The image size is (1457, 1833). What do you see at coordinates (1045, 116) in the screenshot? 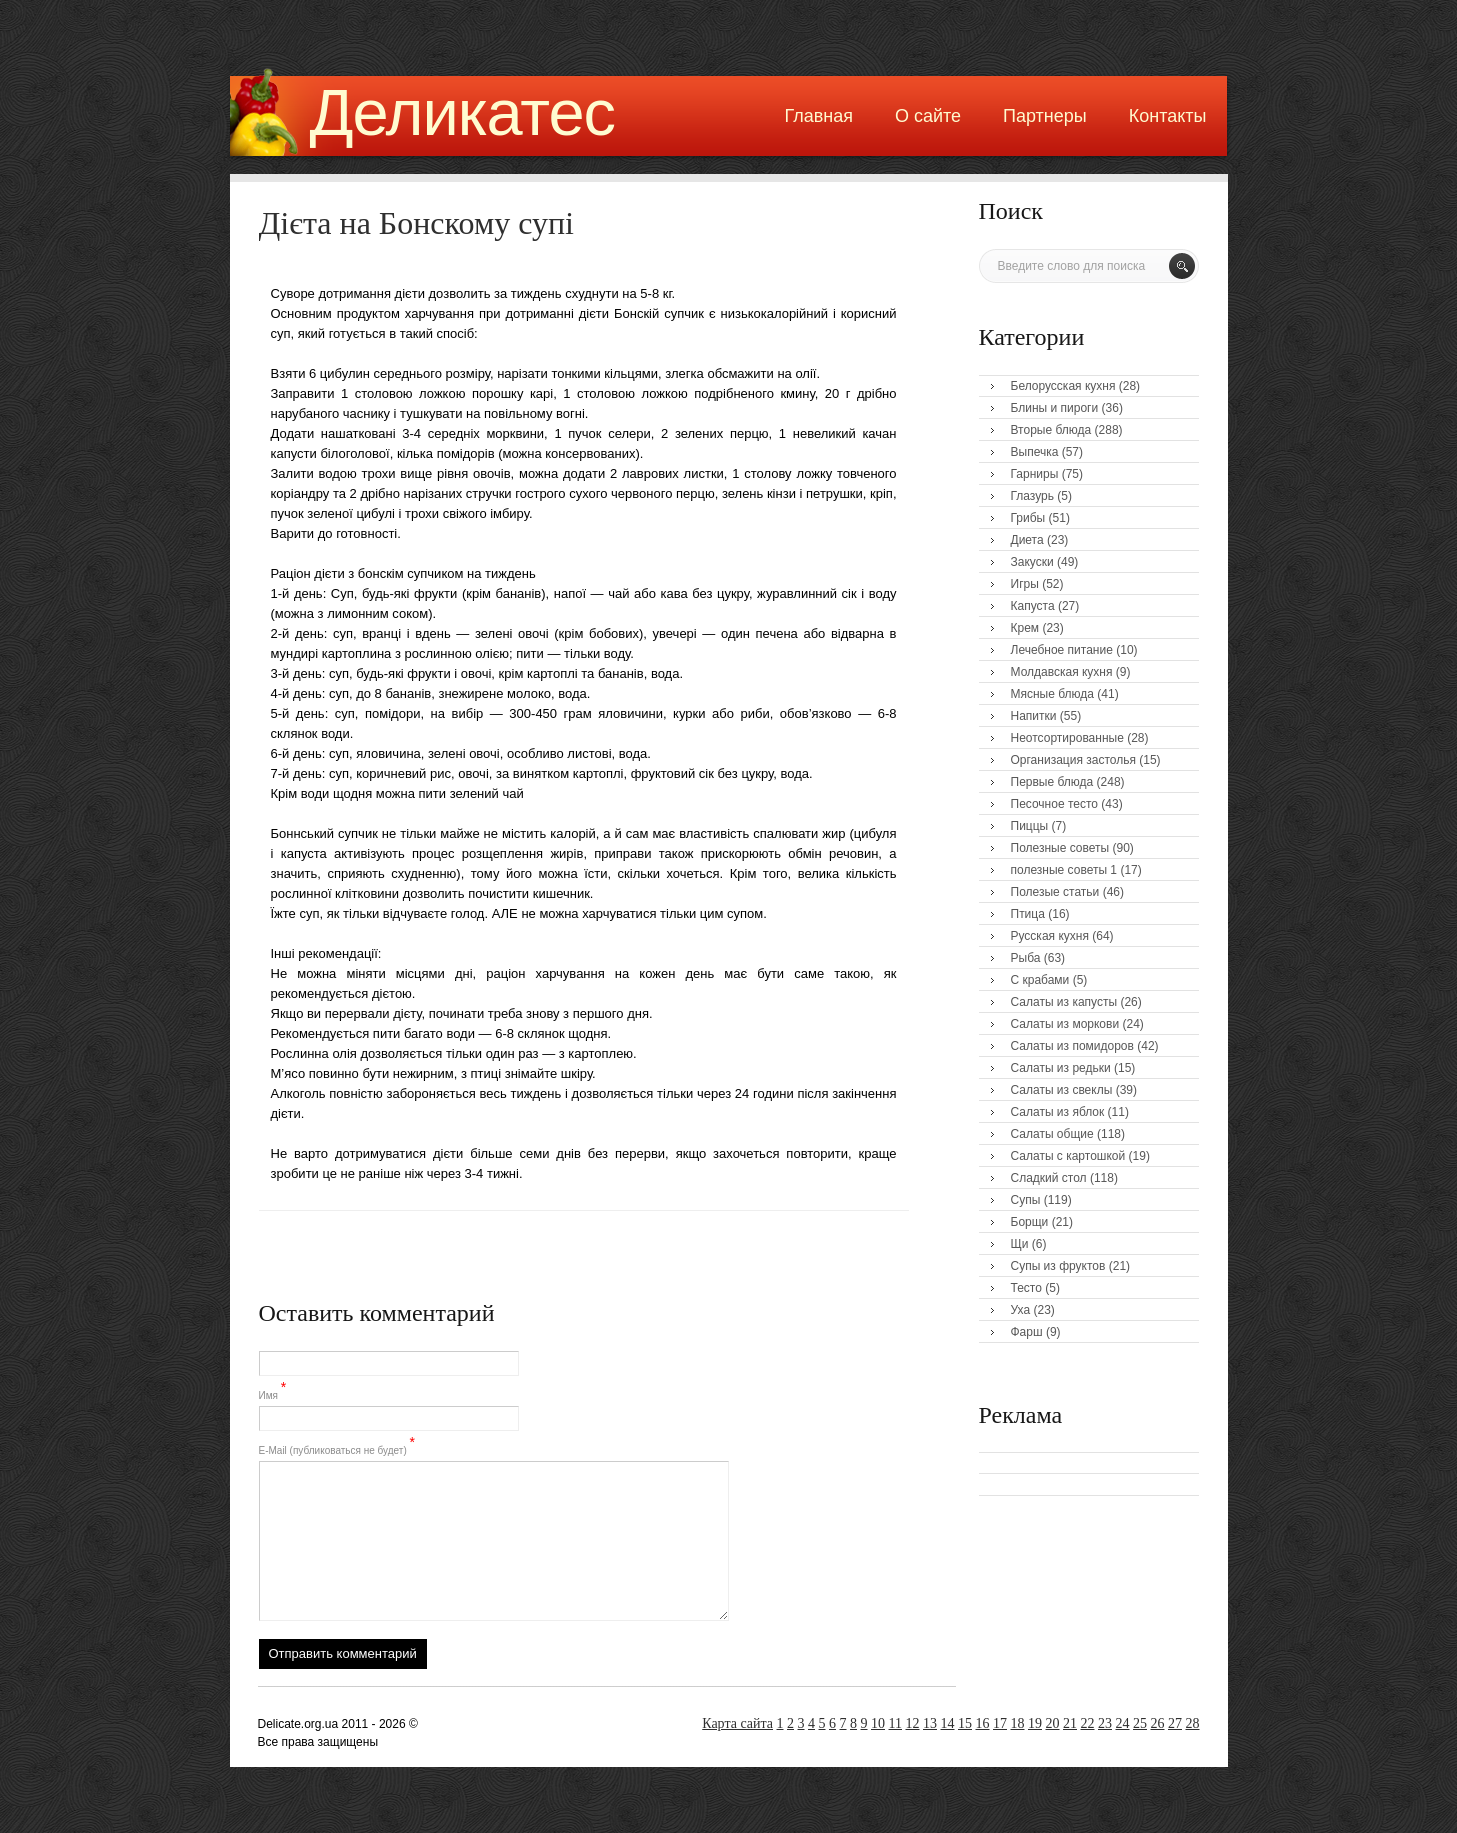
I see `Партнеры` at bounding box center [1045, 116].